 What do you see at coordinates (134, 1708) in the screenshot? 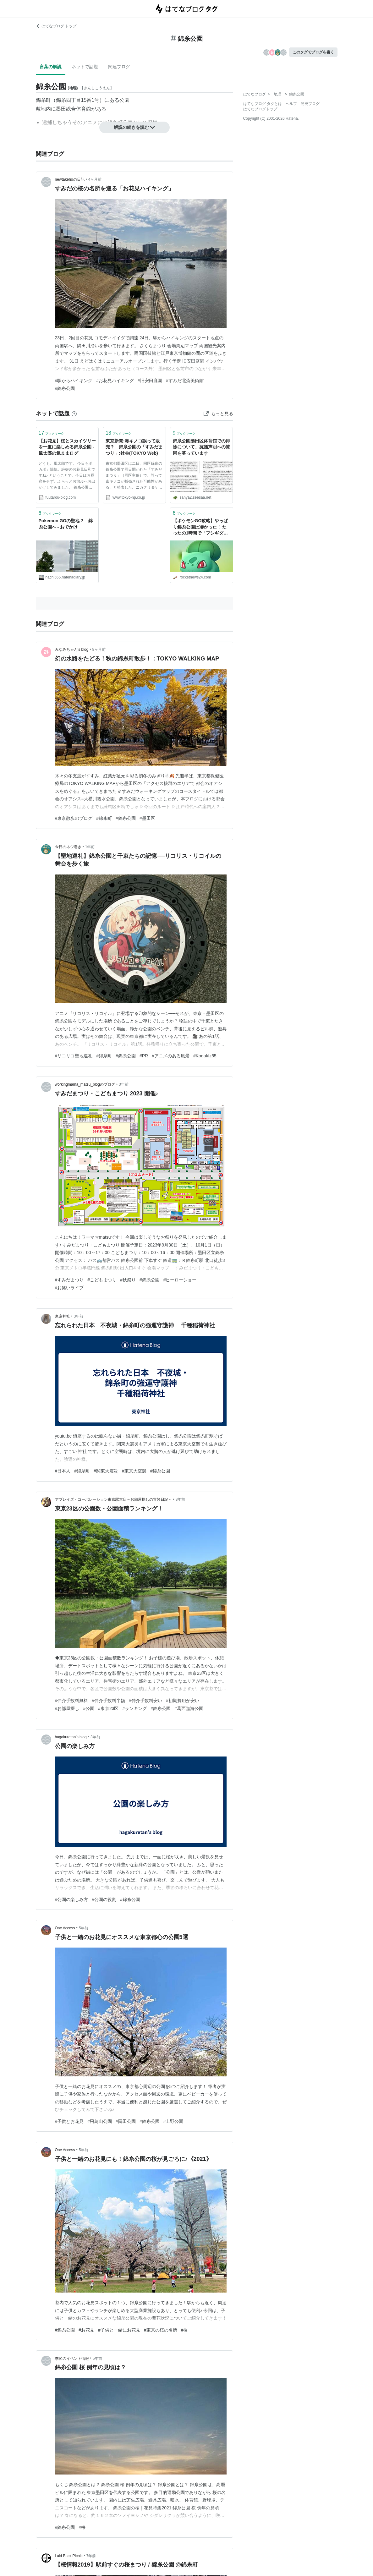
I see `#ランキング` at bounding box center [134, 1708].